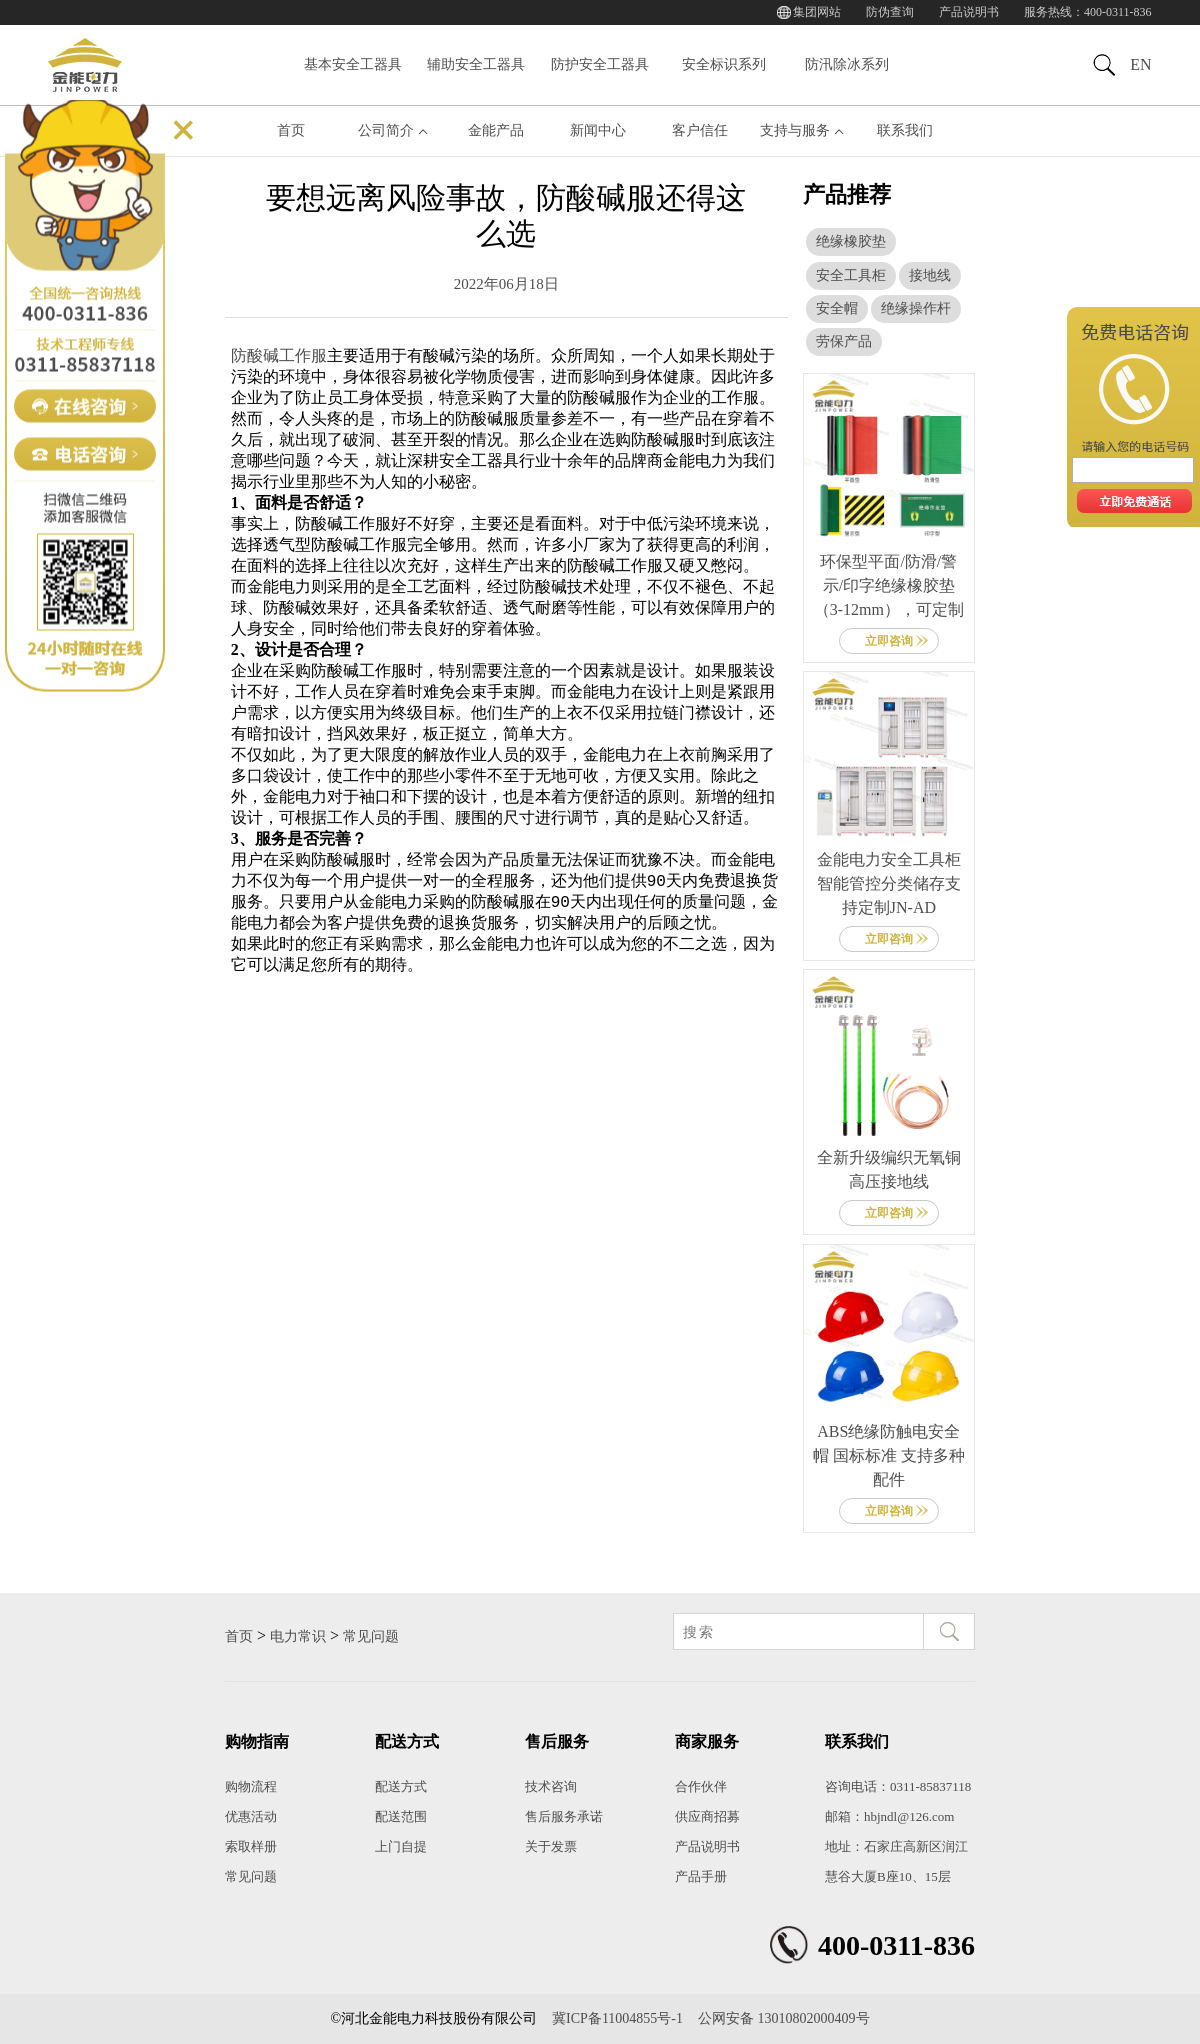 The width and height of the screenshot is (1200, 2044). What do you see at coordinates (251, 1786) in the screenshot?
I see `购物流程` at bounding box center [251, 1786].